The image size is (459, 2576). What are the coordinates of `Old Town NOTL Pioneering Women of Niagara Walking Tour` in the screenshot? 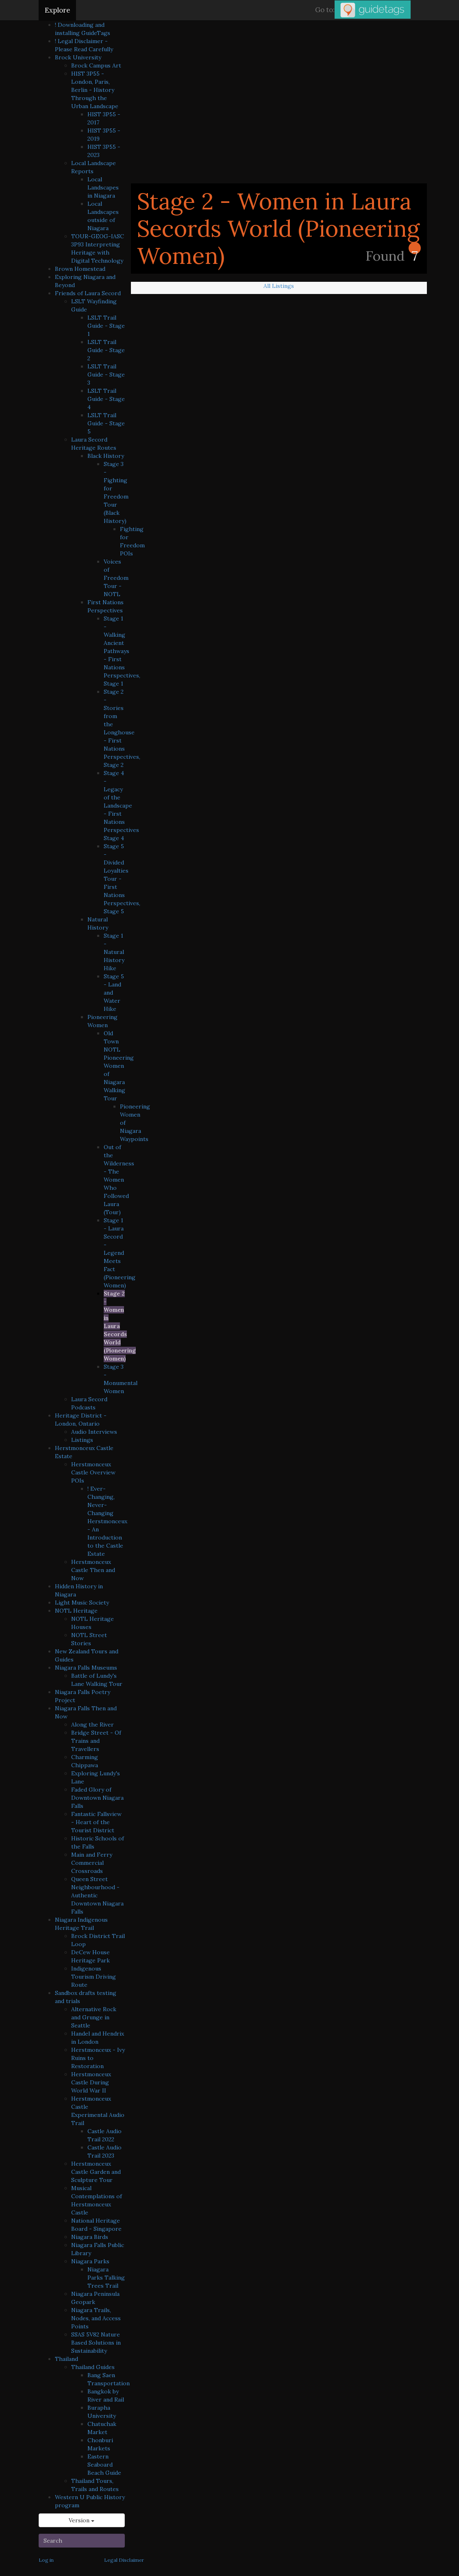 It's located at (119, 1066).